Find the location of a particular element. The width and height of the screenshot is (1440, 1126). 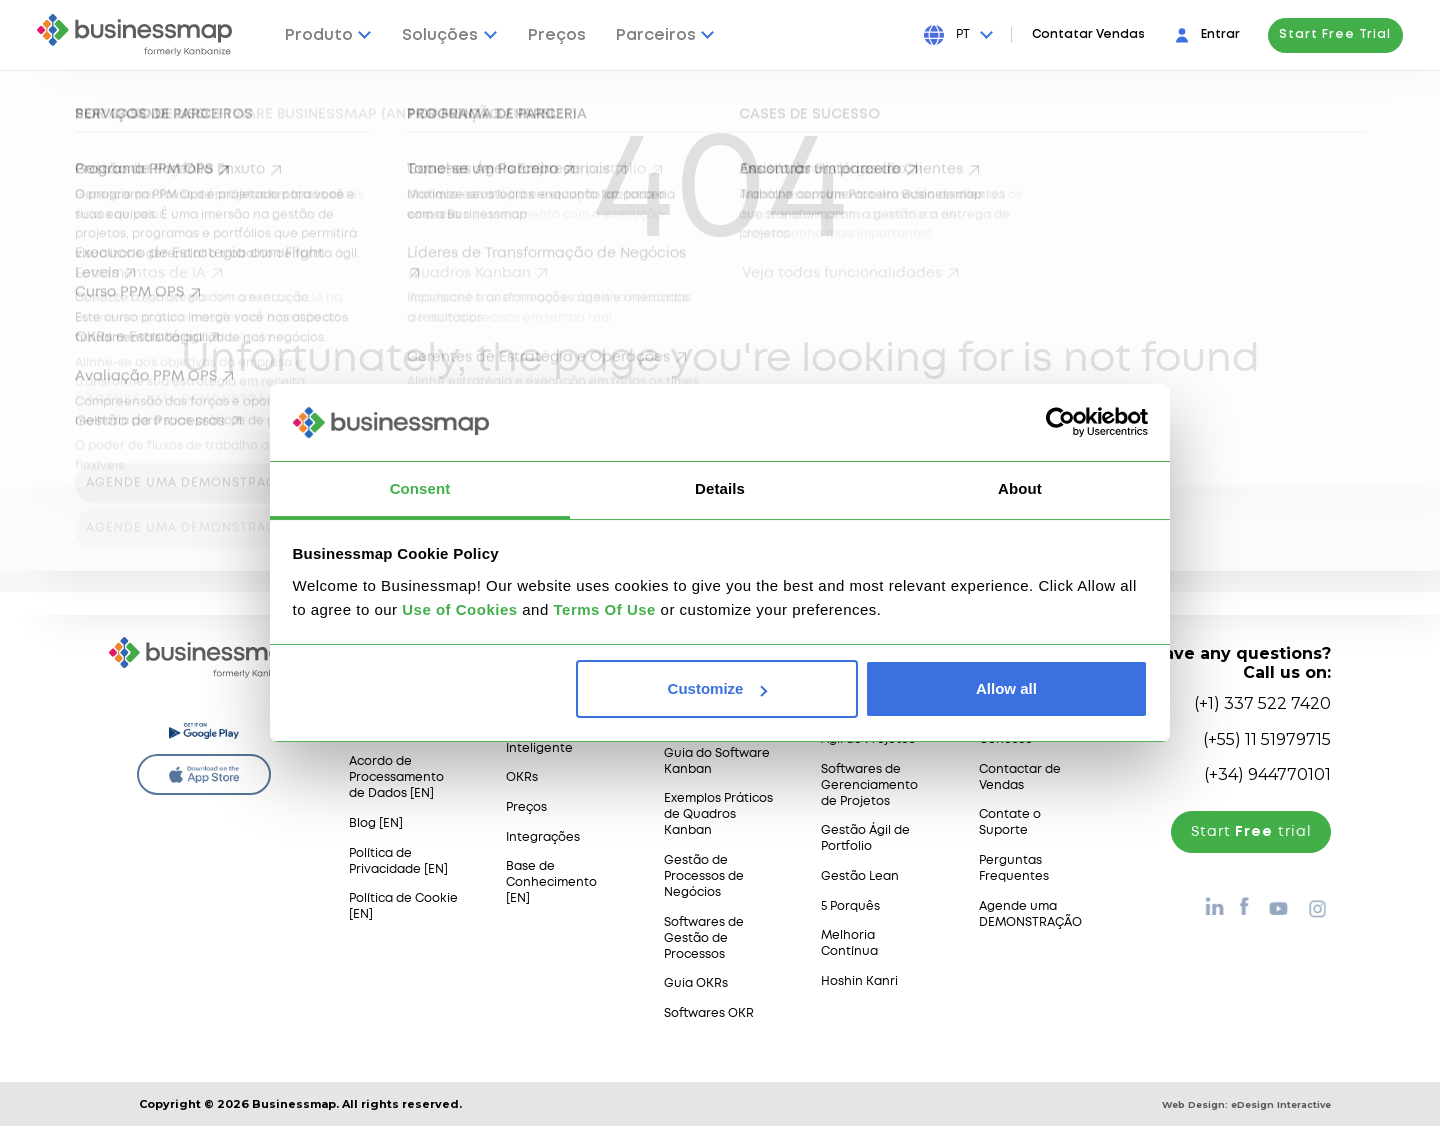

Allow all is located at coordinates (1006, 688).